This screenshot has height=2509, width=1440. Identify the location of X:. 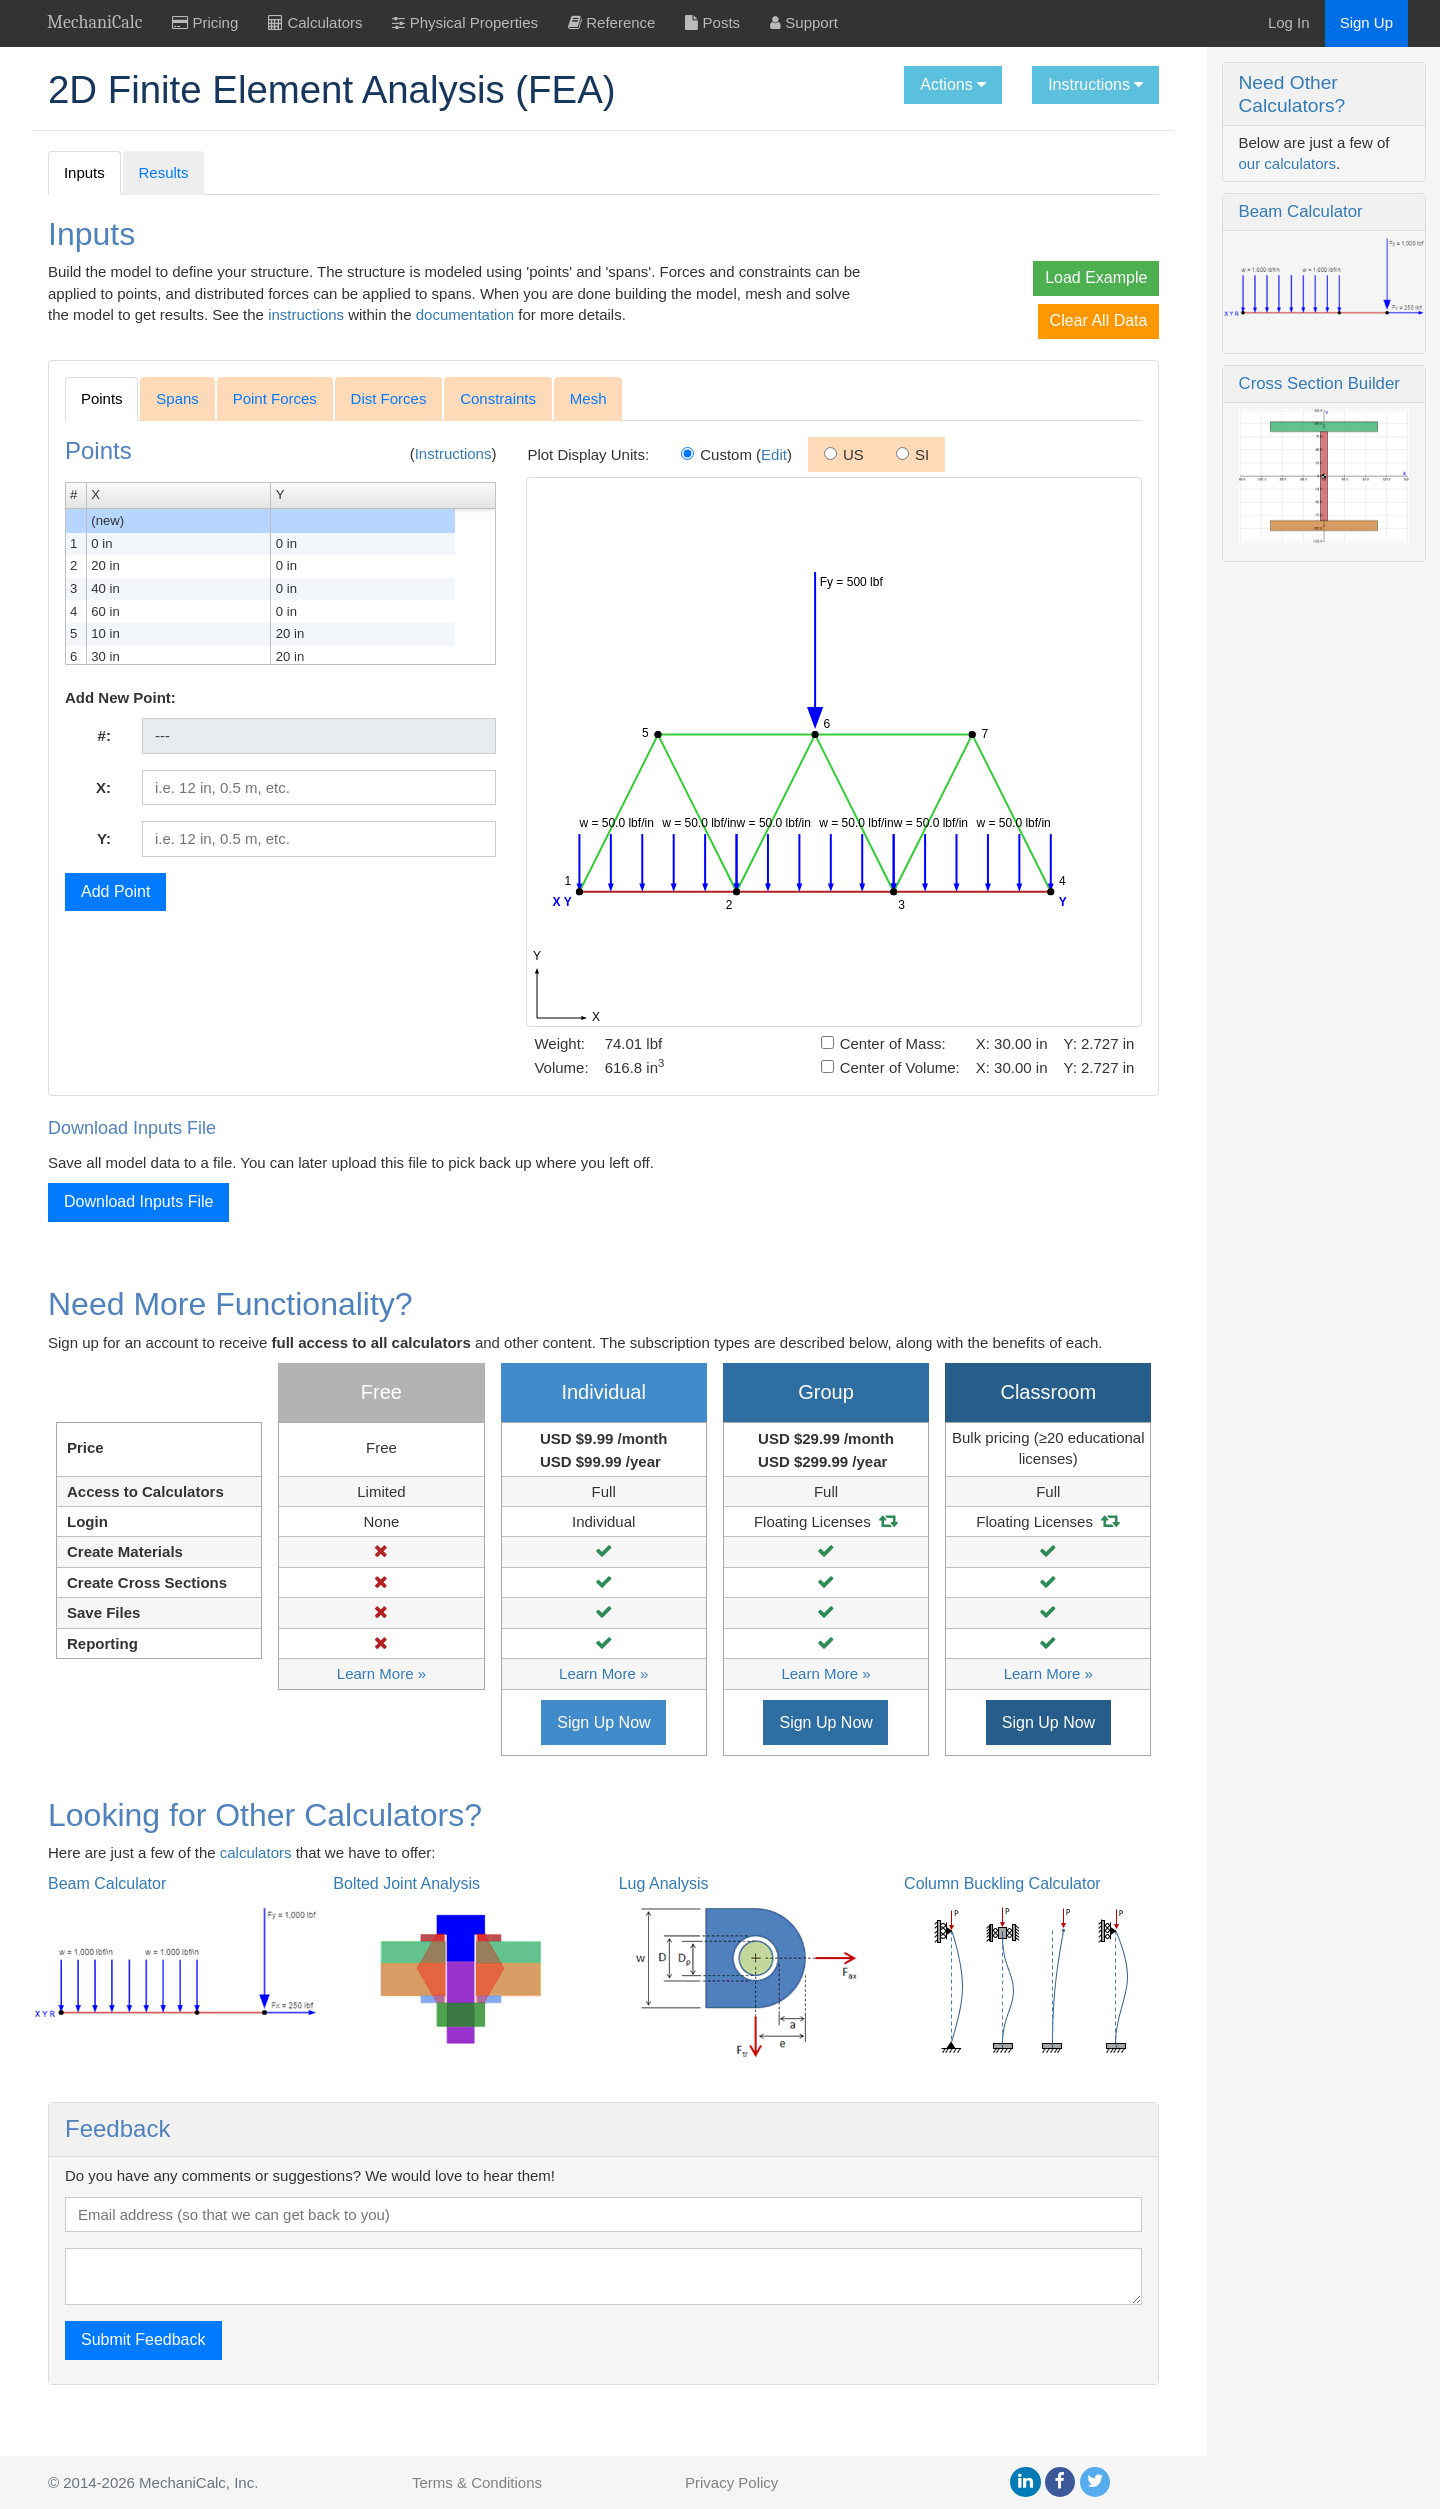
(96, 805).